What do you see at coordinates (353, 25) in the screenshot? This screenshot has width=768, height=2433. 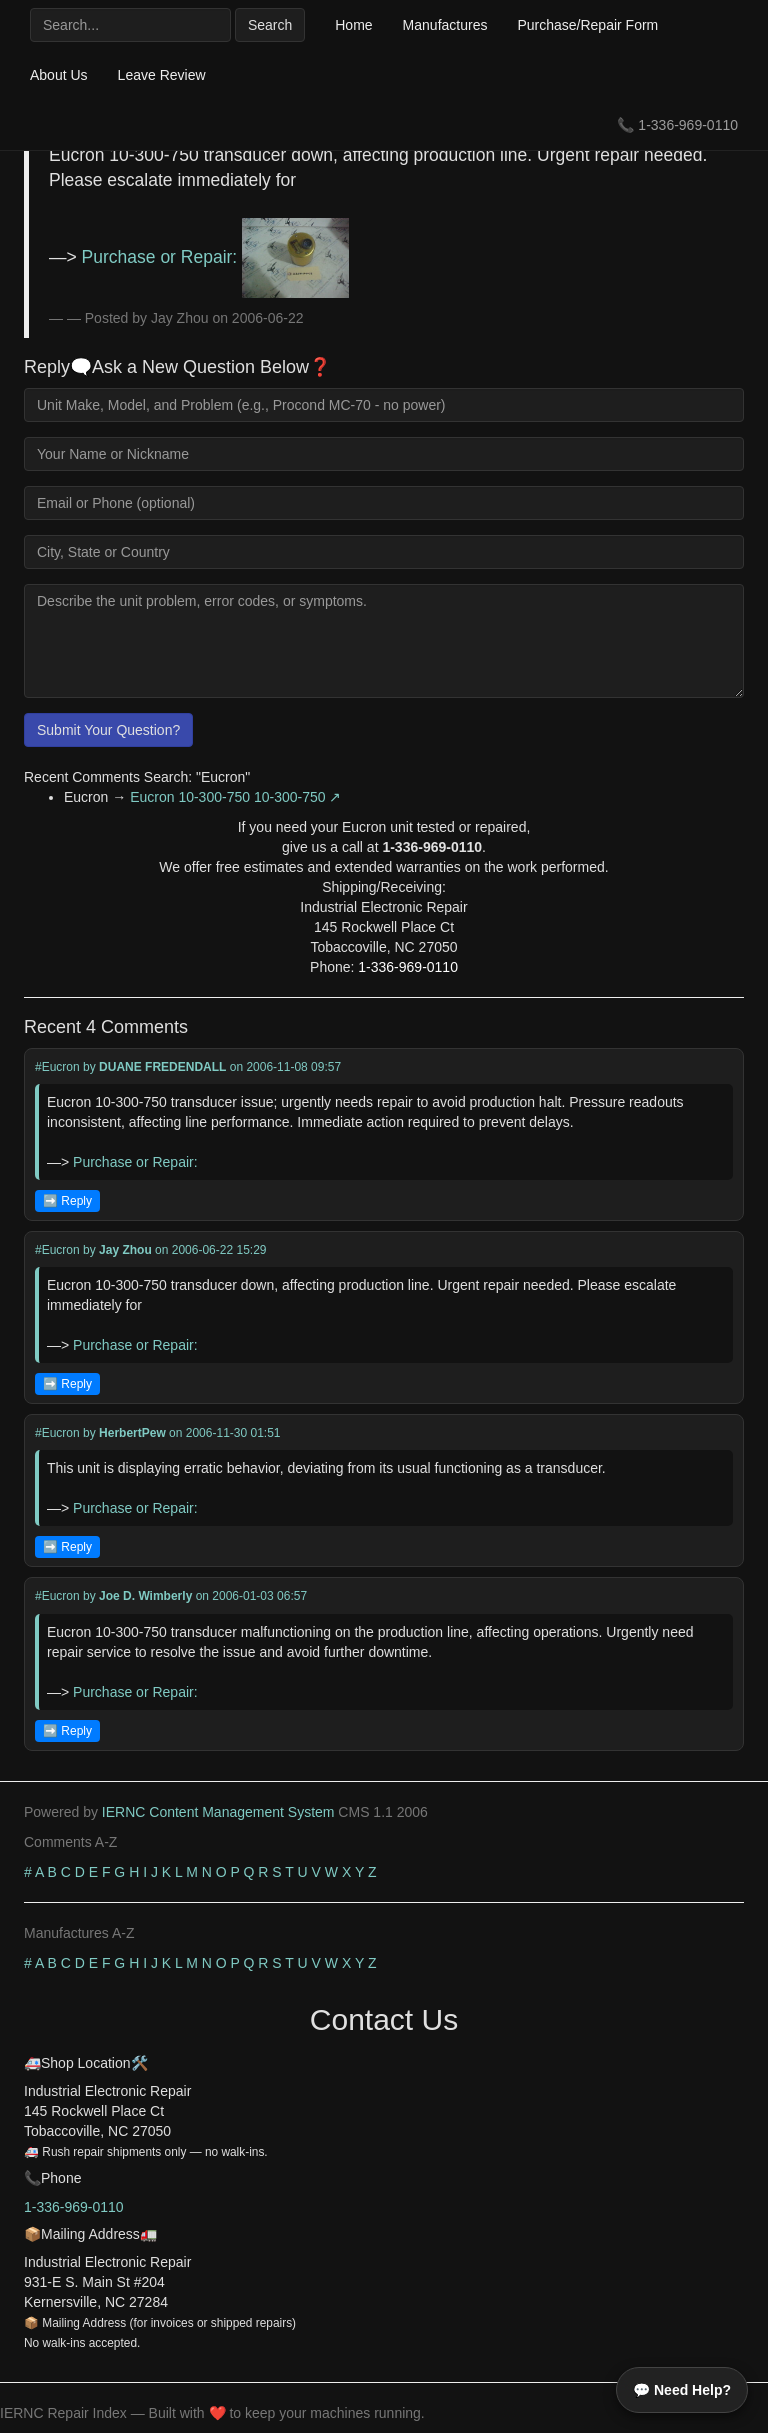 I see `Home` at bounding box center [353, 25].